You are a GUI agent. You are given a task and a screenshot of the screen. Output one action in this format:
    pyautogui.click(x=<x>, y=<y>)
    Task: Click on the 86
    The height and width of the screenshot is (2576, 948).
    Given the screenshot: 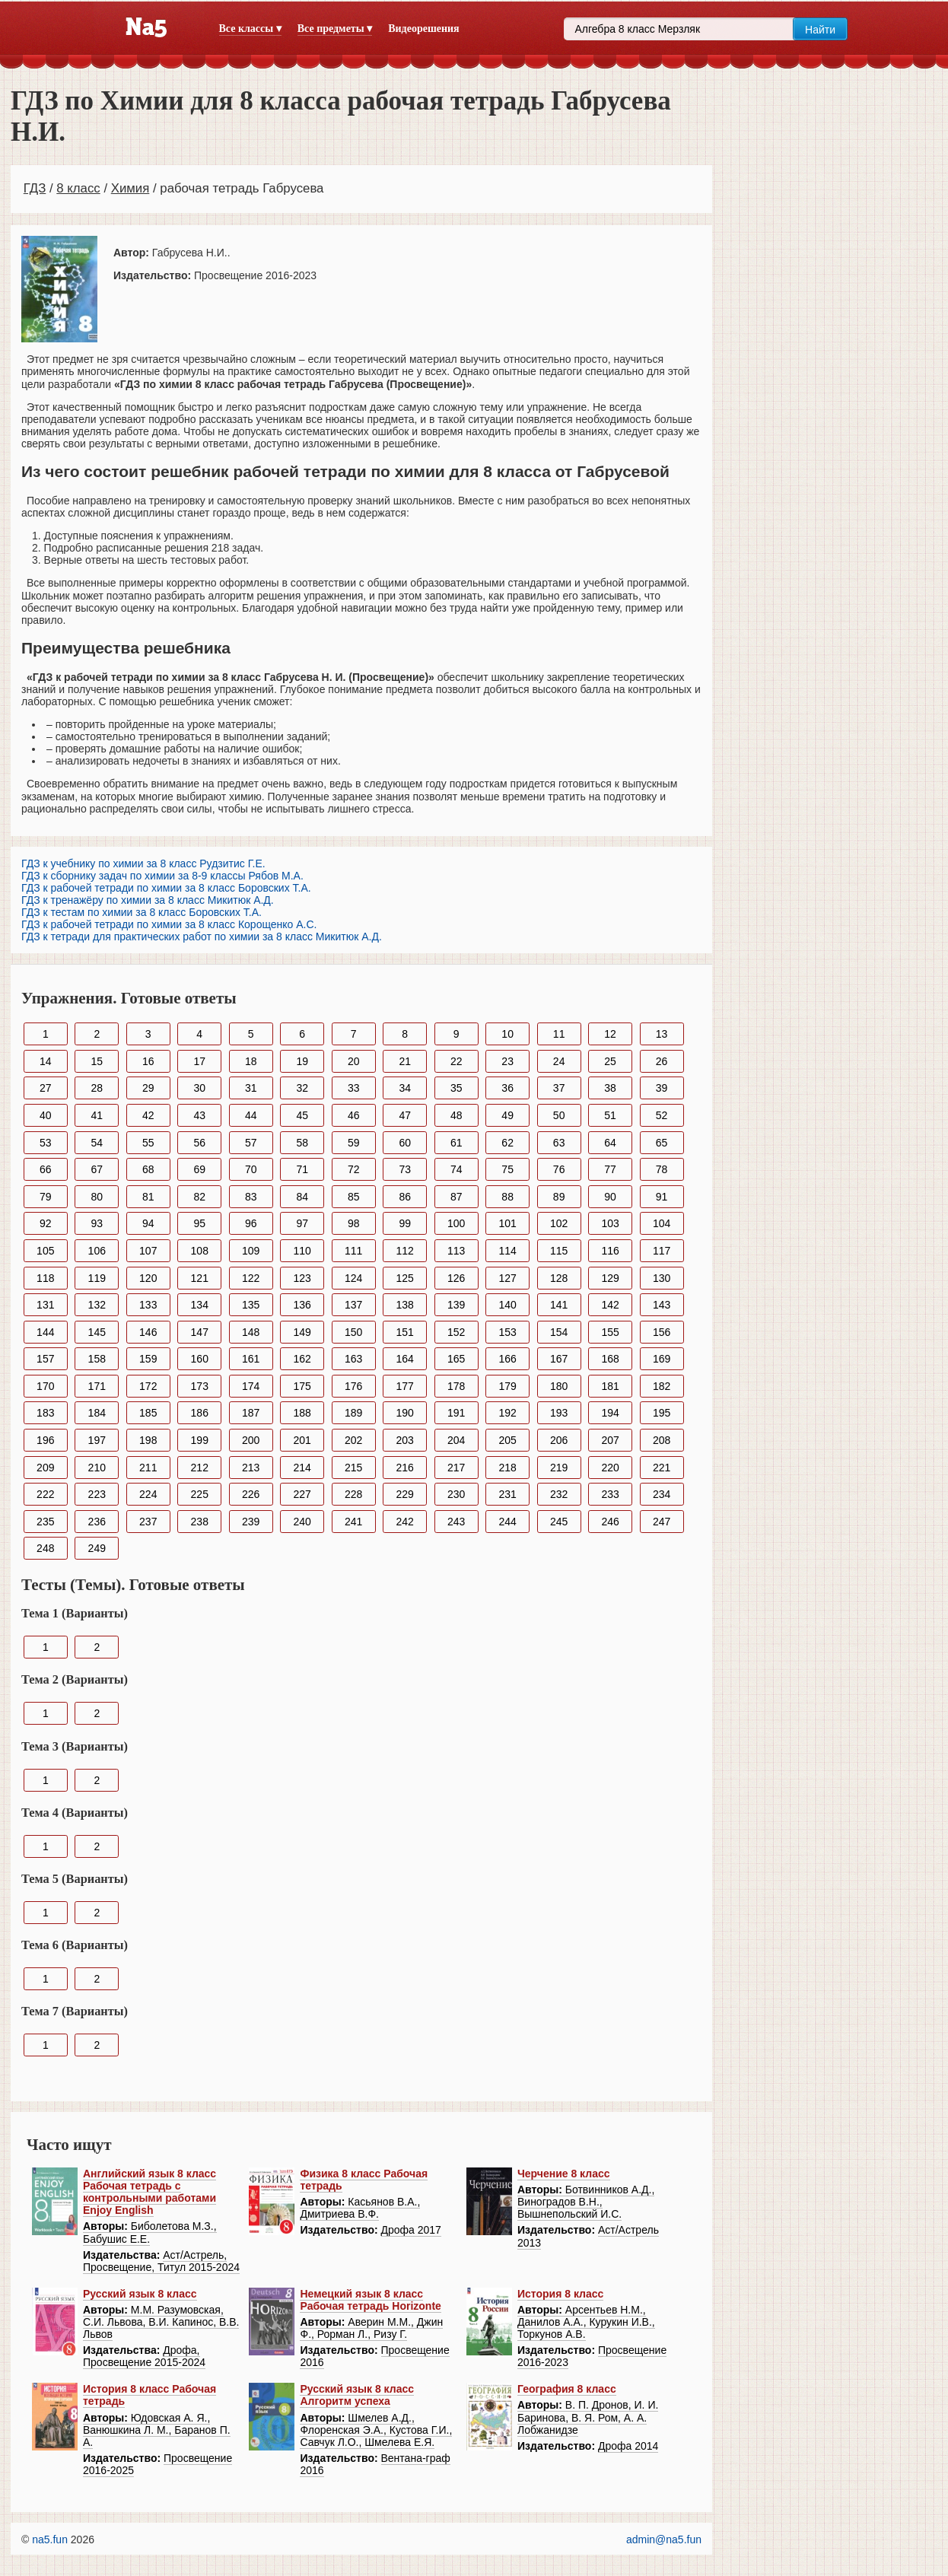 What is the action you would take?
    pyautogui.click(x=405, y=1197)
    